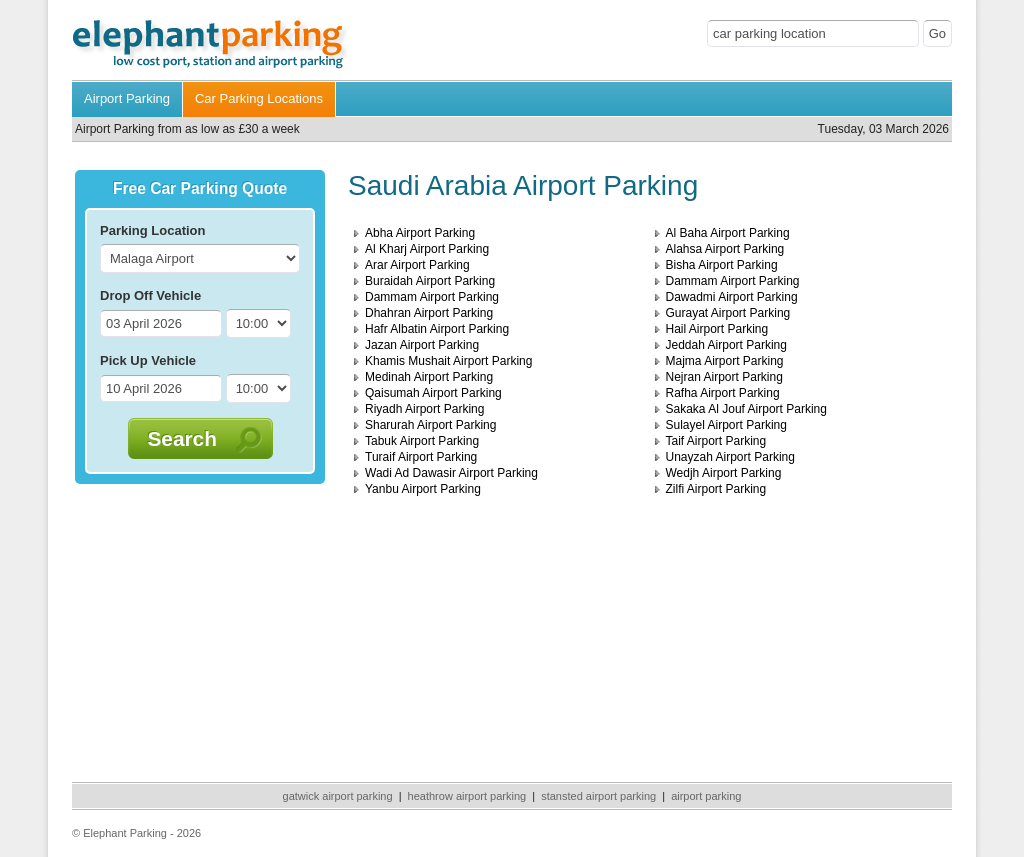  Describe the element at coordinates (730, 457) in the screenshot. I see `Unayzah Airport Parking` at that location.